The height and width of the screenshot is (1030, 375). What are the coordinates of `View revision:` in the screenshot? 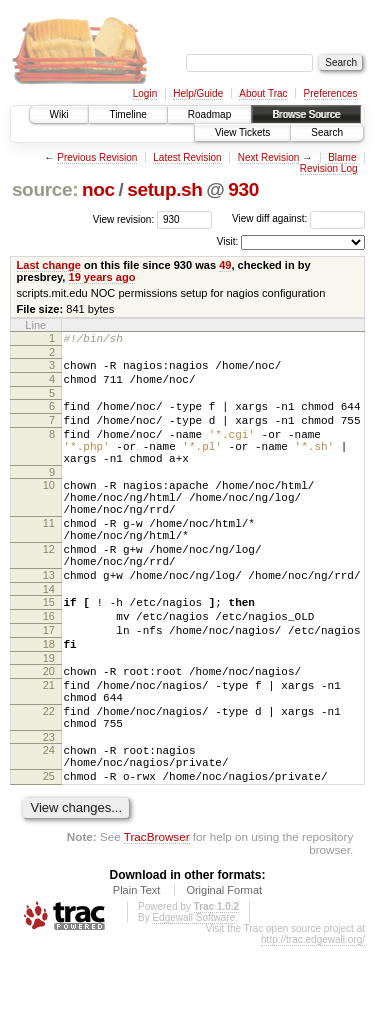 It's located at (124, 218).